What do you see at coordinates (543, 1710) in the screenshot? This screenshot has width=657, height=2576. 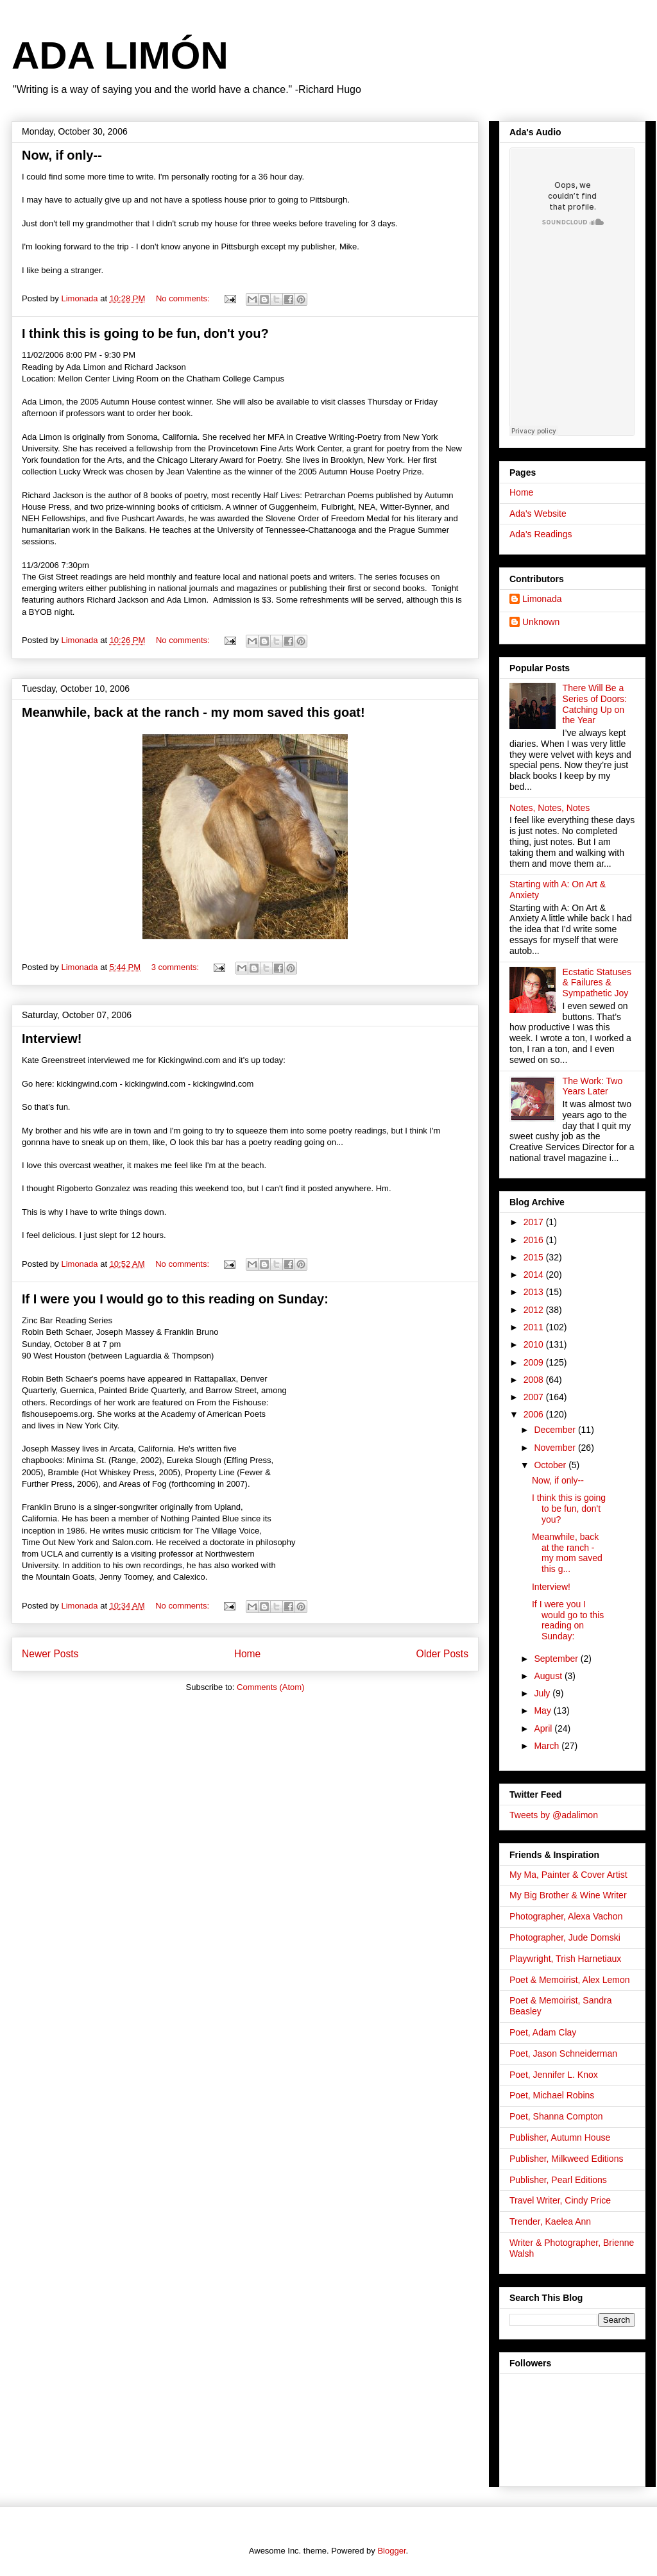 I see `May` at bounding box center [543, 1710].